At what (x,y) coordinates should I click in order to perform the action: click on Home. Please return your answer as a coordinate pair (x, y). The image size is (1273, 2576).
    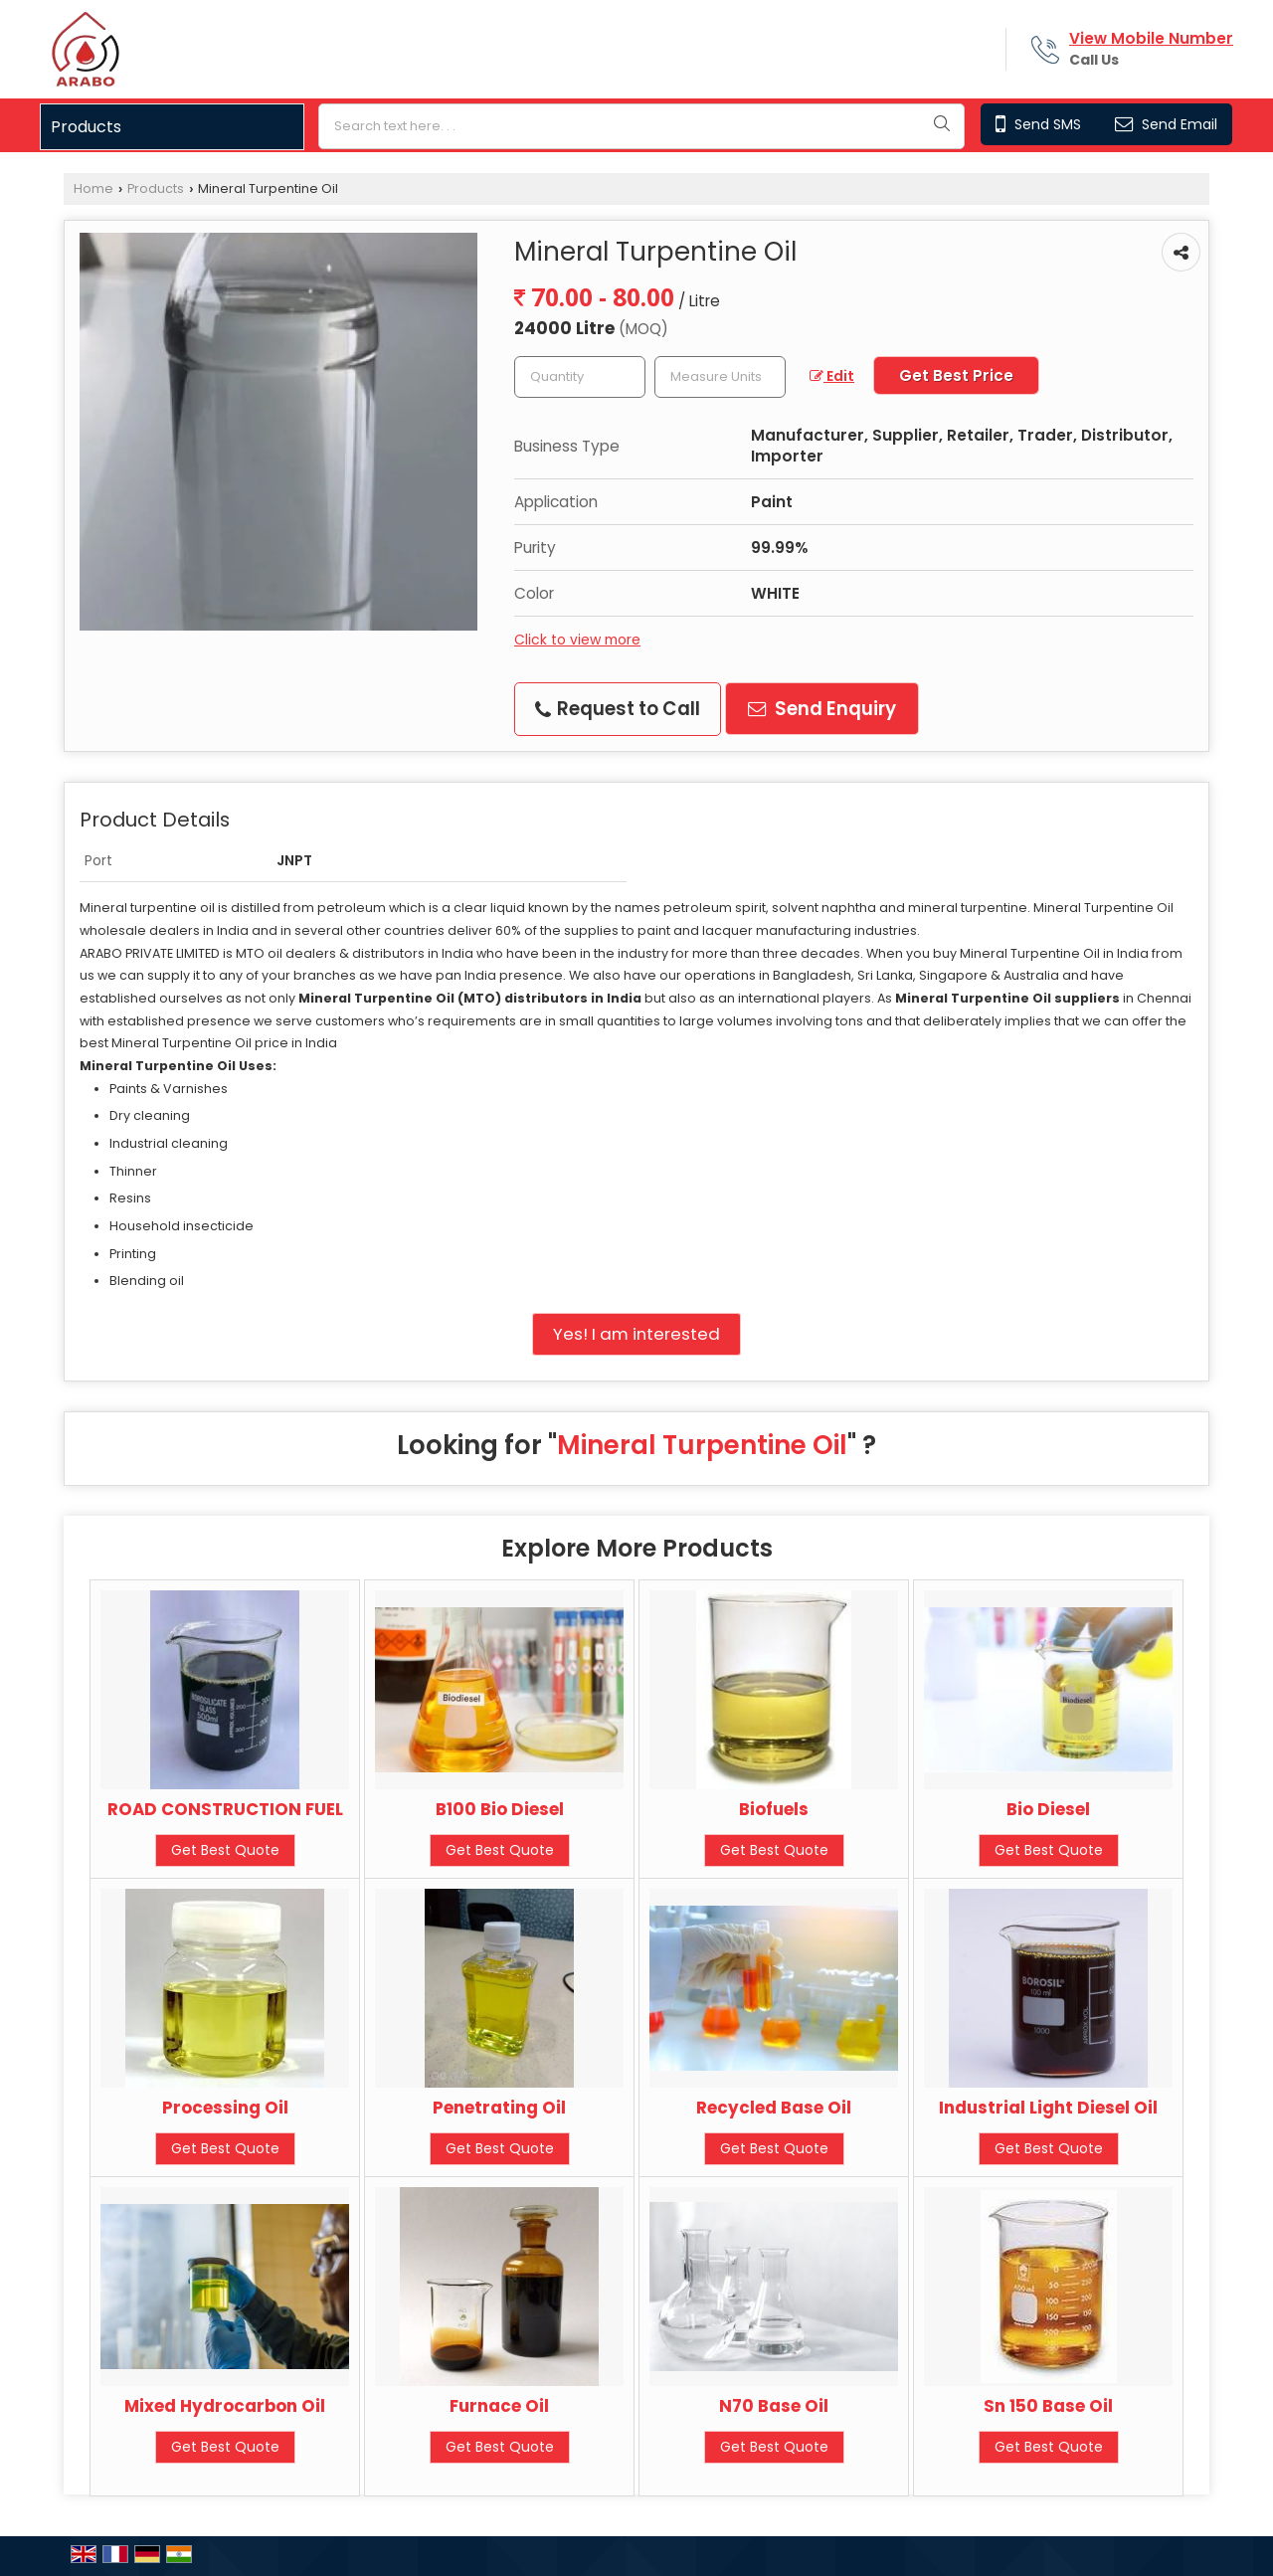
    Looking at the image, I should click on (93, 188).